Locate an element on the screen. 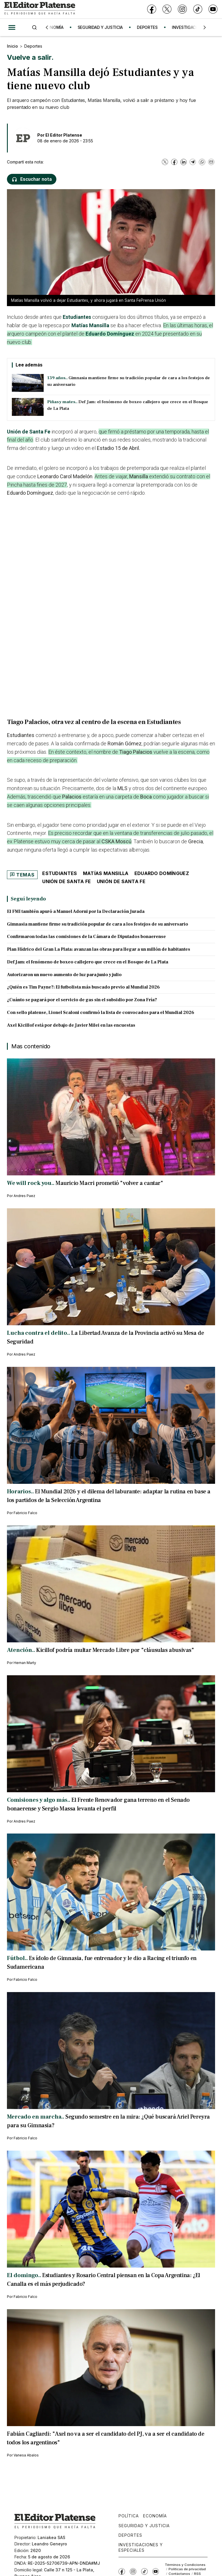 This screenshot has width=222, height=2576. Estudiantes is located at coordinates (77, 317).